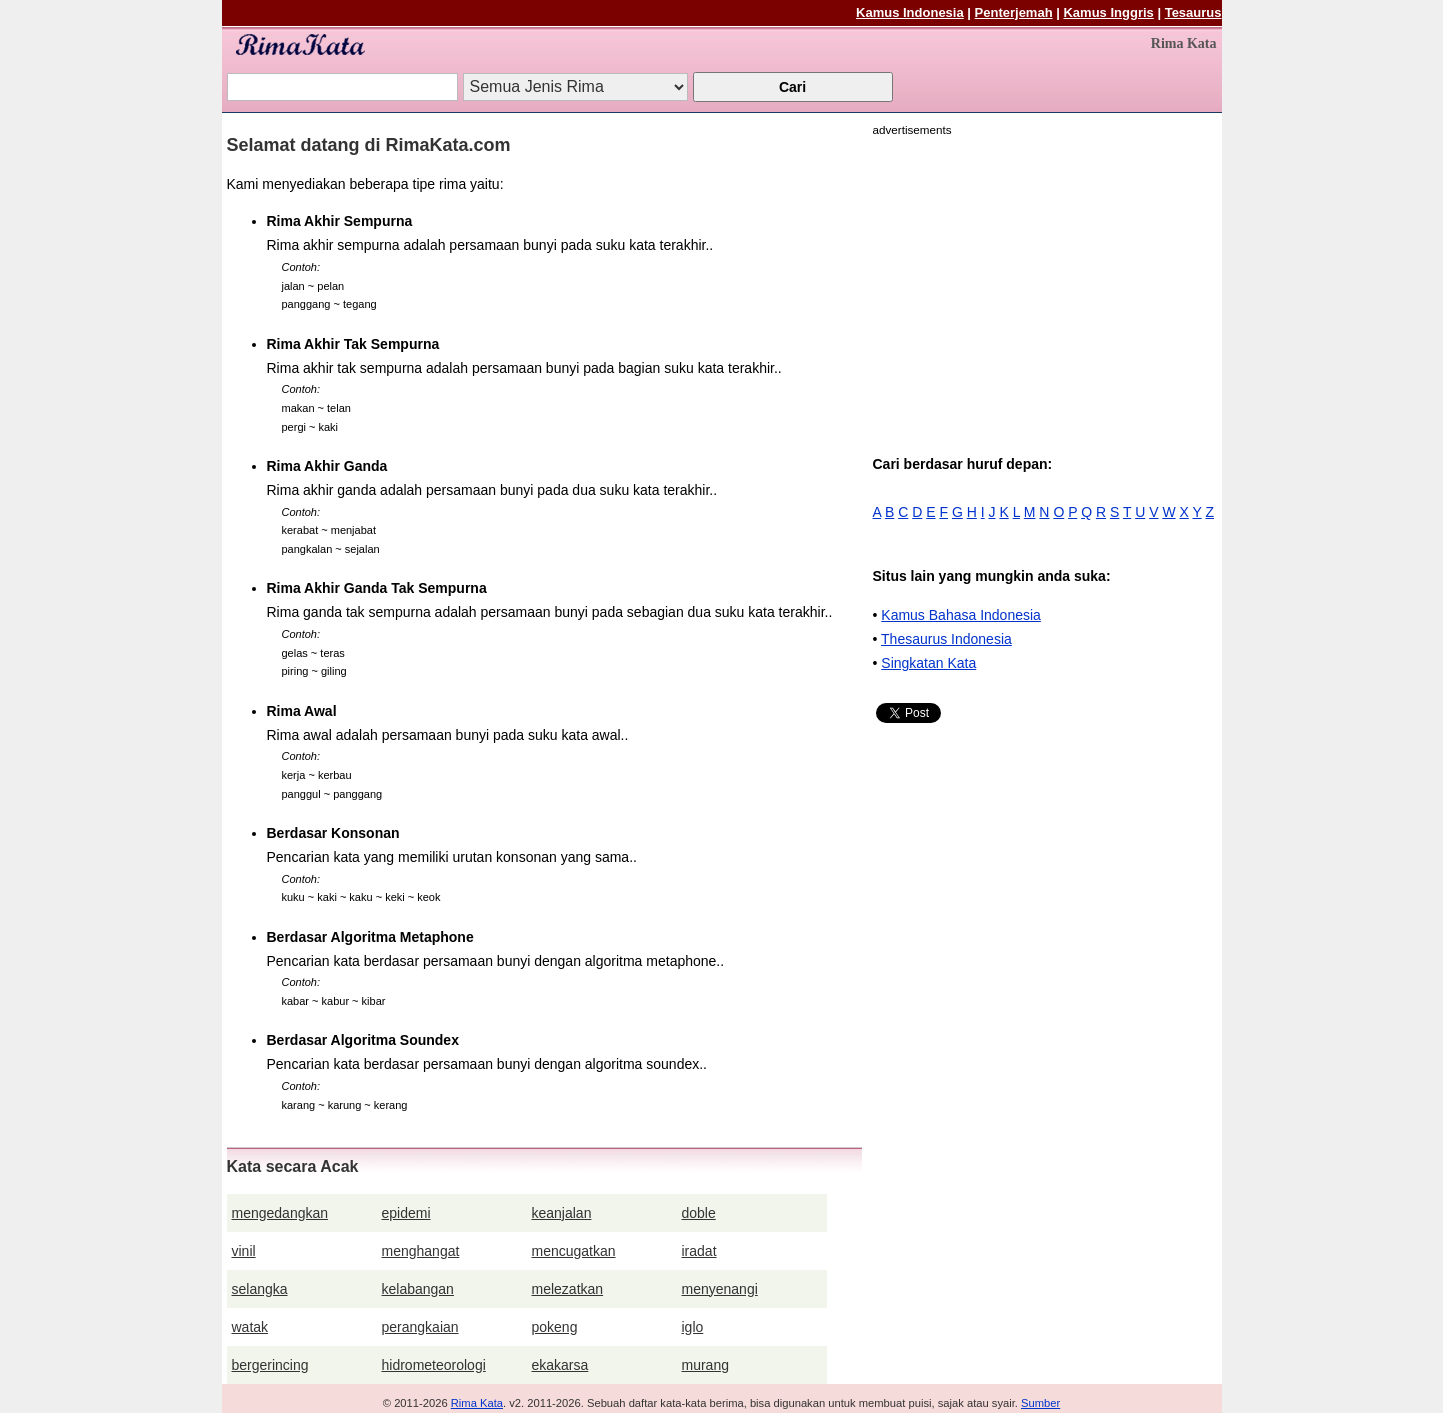 The height and width of the screenshot is (1413, 1443). Describe the element at coordinates (699, 1251) in the screenshot. I see `iradat` at that location.